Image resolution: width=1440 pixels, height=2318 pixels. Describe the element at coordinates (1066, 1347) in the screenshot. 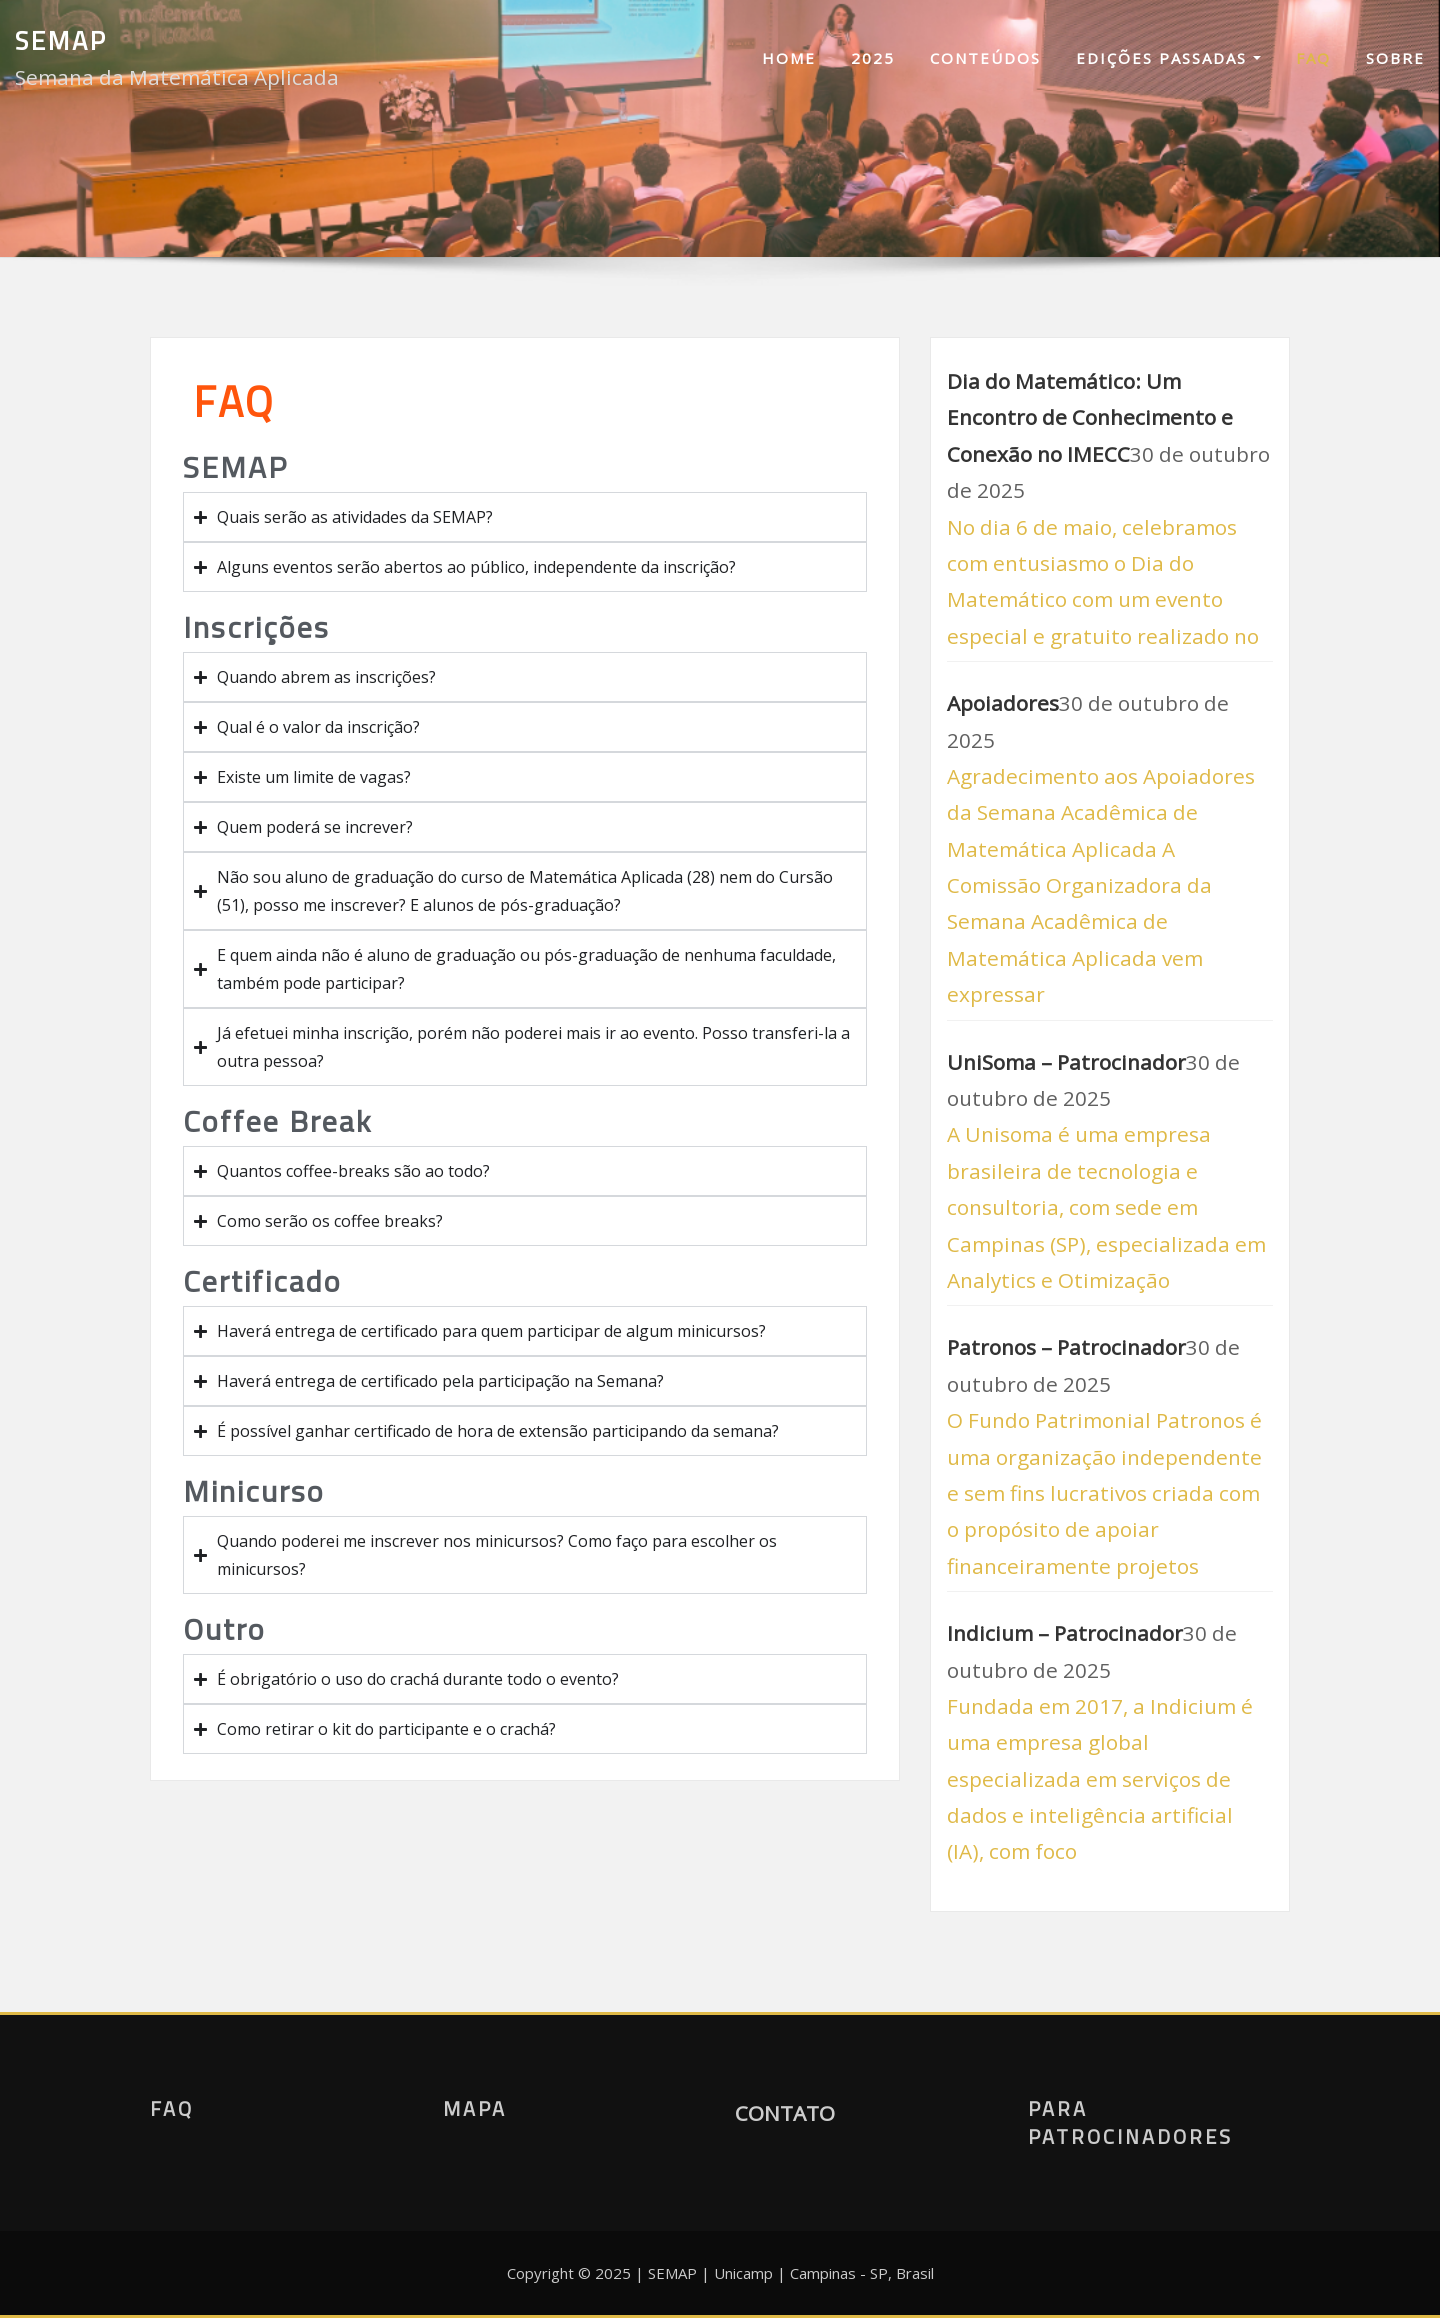

I see `Patronos – Patrocinador` at that location.